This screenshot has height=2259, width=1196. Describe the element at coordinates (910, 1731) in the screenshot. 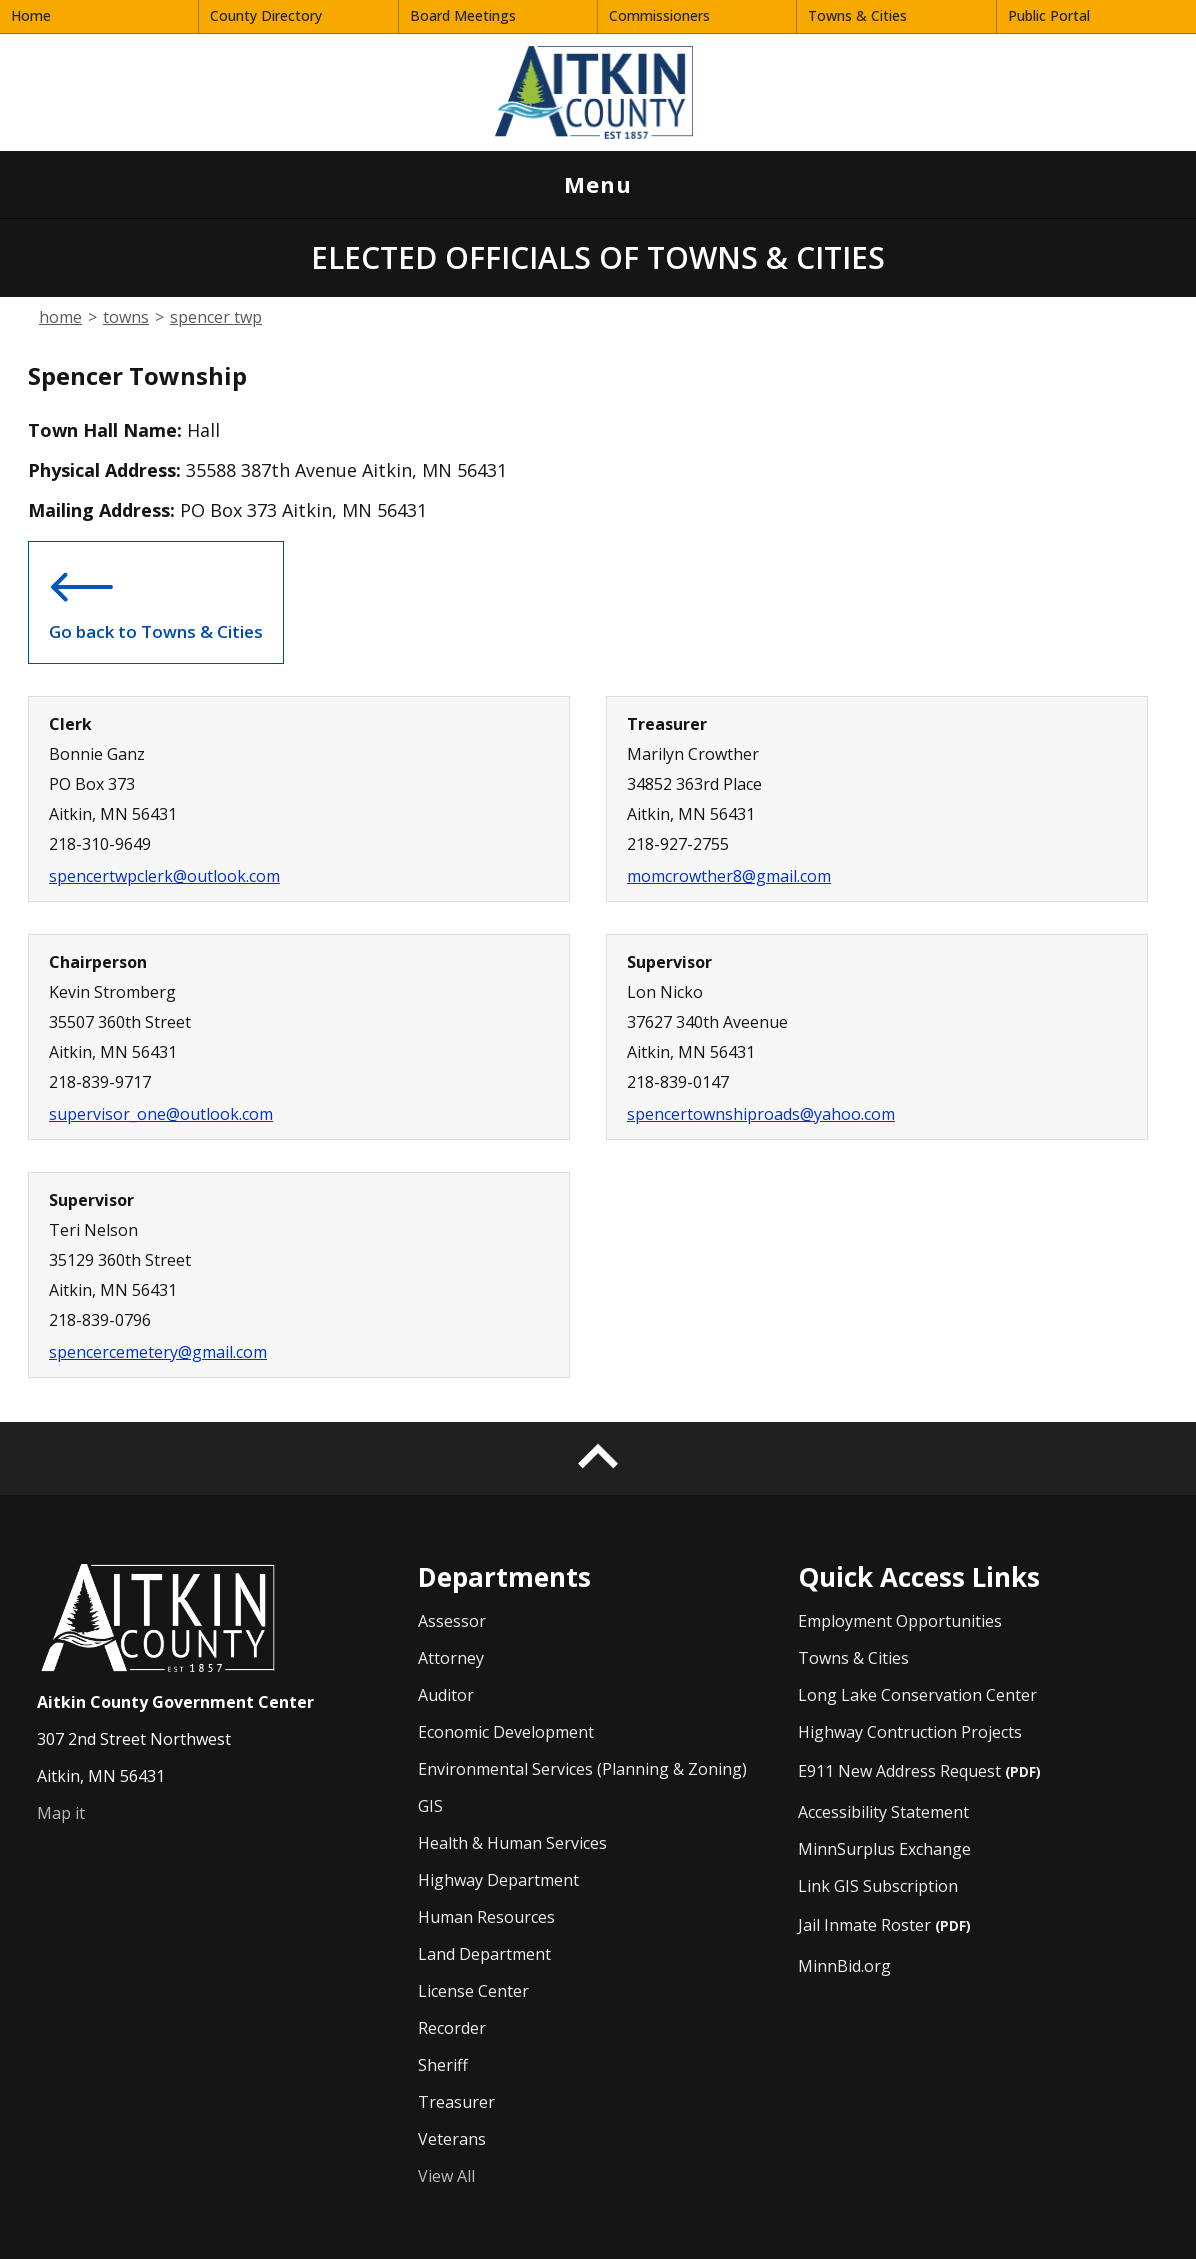

I see `Highway Contruction Projects` at that location.